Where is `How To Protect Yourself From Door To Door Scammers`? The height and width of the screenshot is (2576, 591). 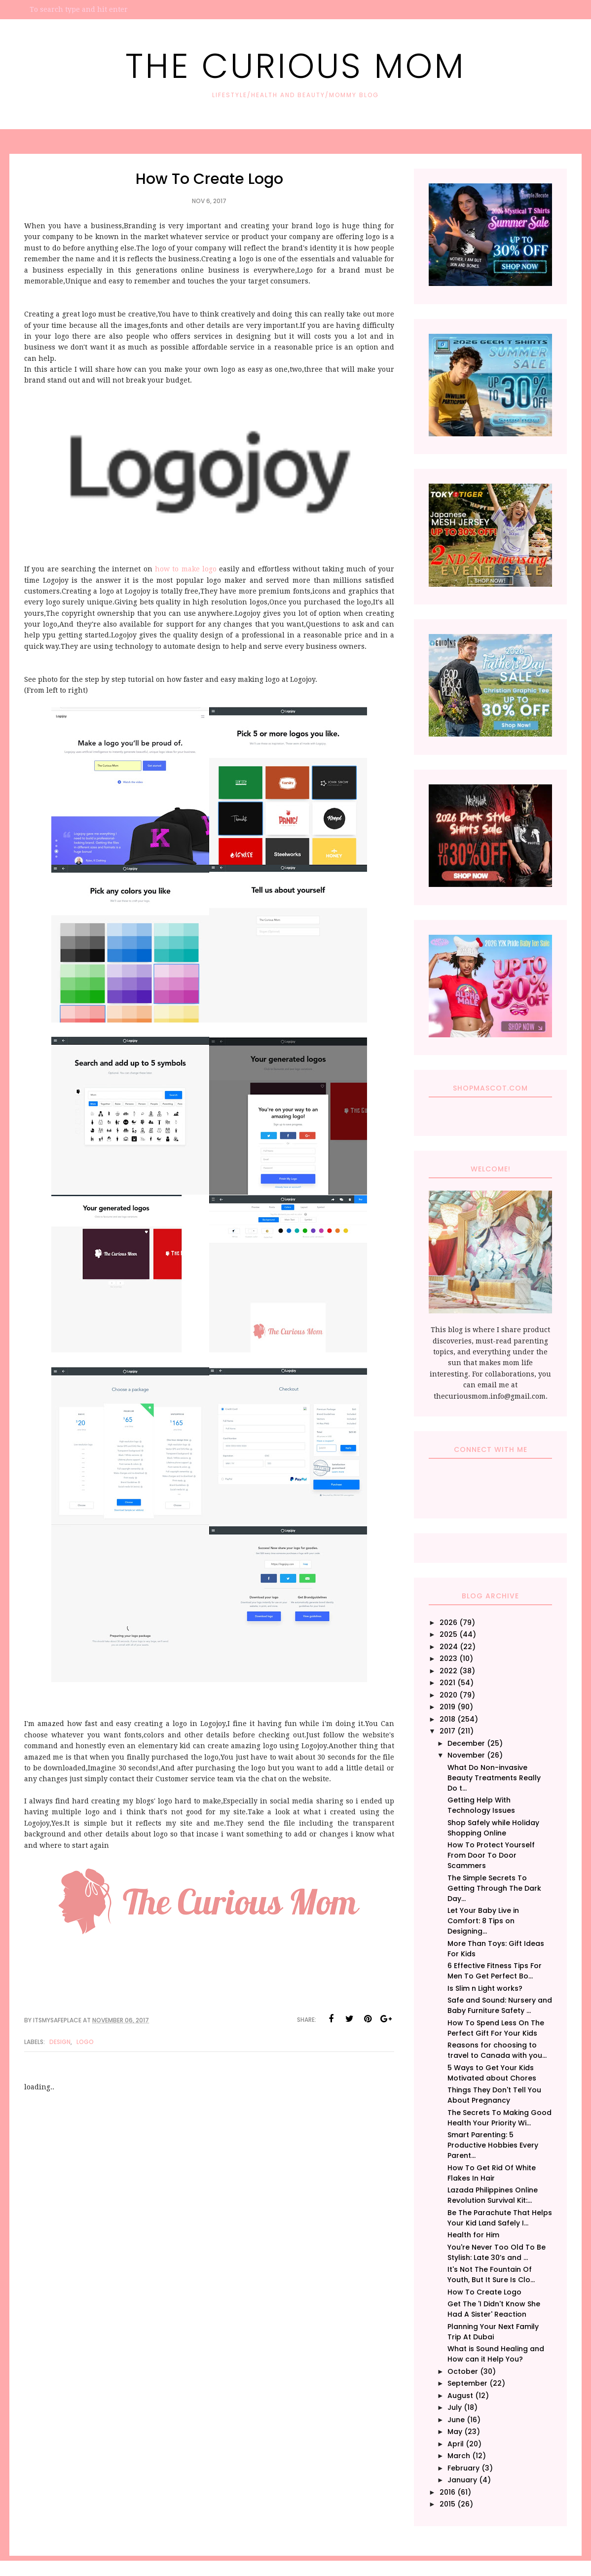 How To Protect Yourself From Door To Door Scammers is located at coordinates (491, 1855).